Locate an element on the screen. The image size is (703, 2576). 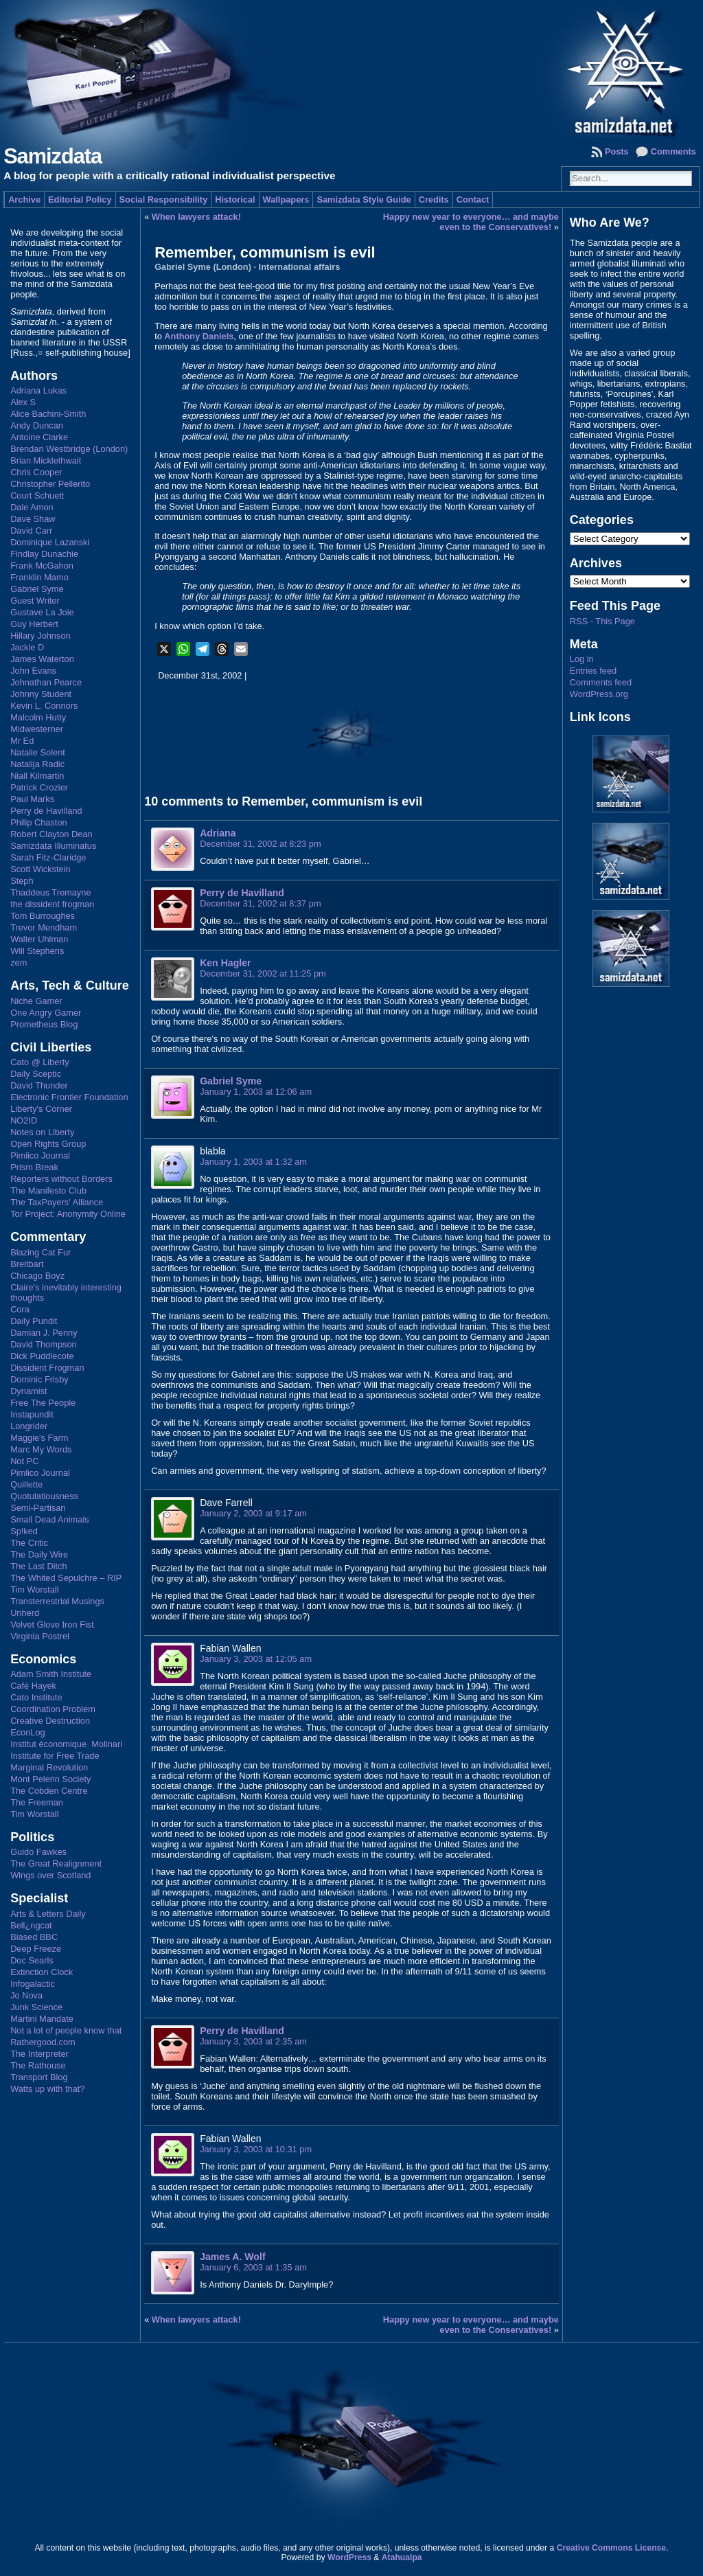
January 1, 2003 at 12:06 am is located at coordinates (256, 1091).